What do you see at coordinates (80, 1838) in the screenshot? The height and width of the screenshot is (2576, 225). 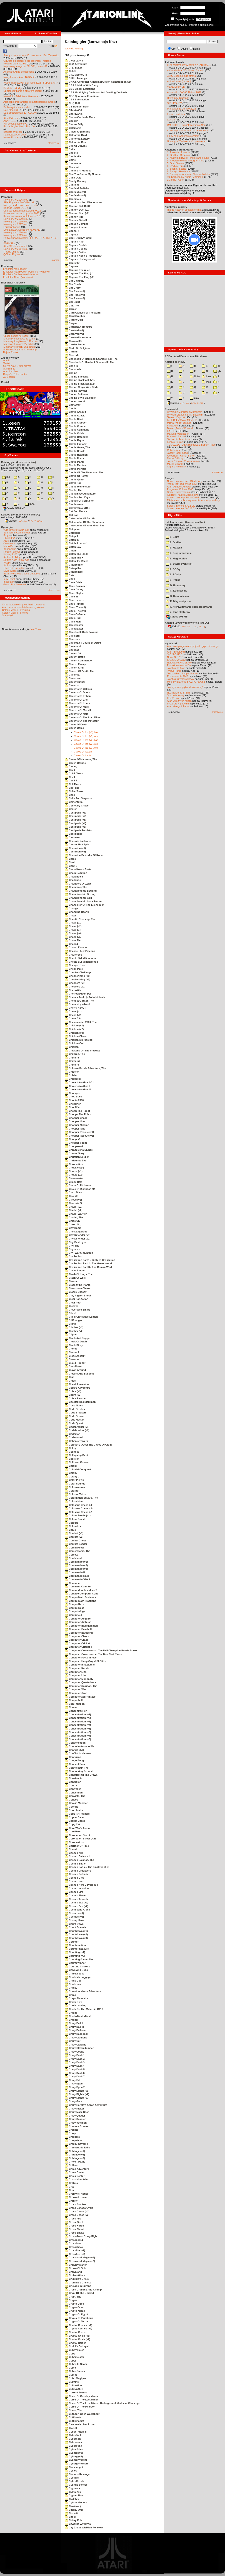 I see `Coronation Street Quiz` at bounding box center [80, 1838].